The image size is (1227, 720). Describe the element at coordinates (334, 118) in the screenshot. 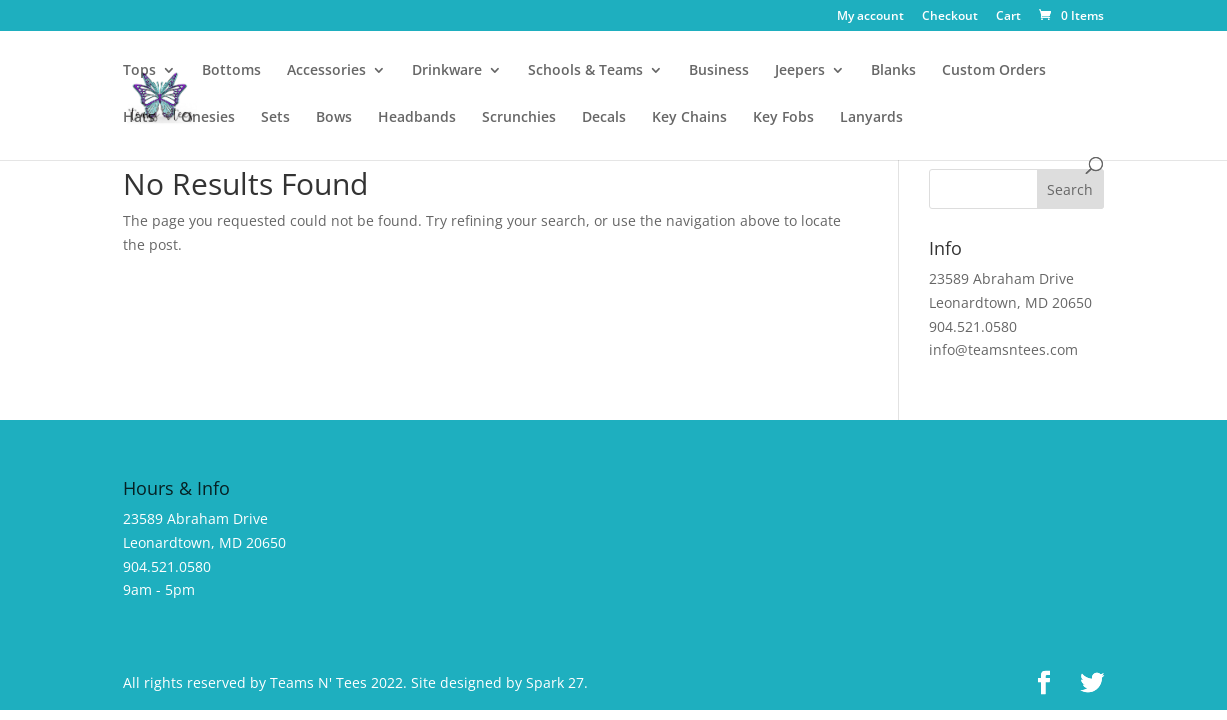

I see `Bows` at that location.